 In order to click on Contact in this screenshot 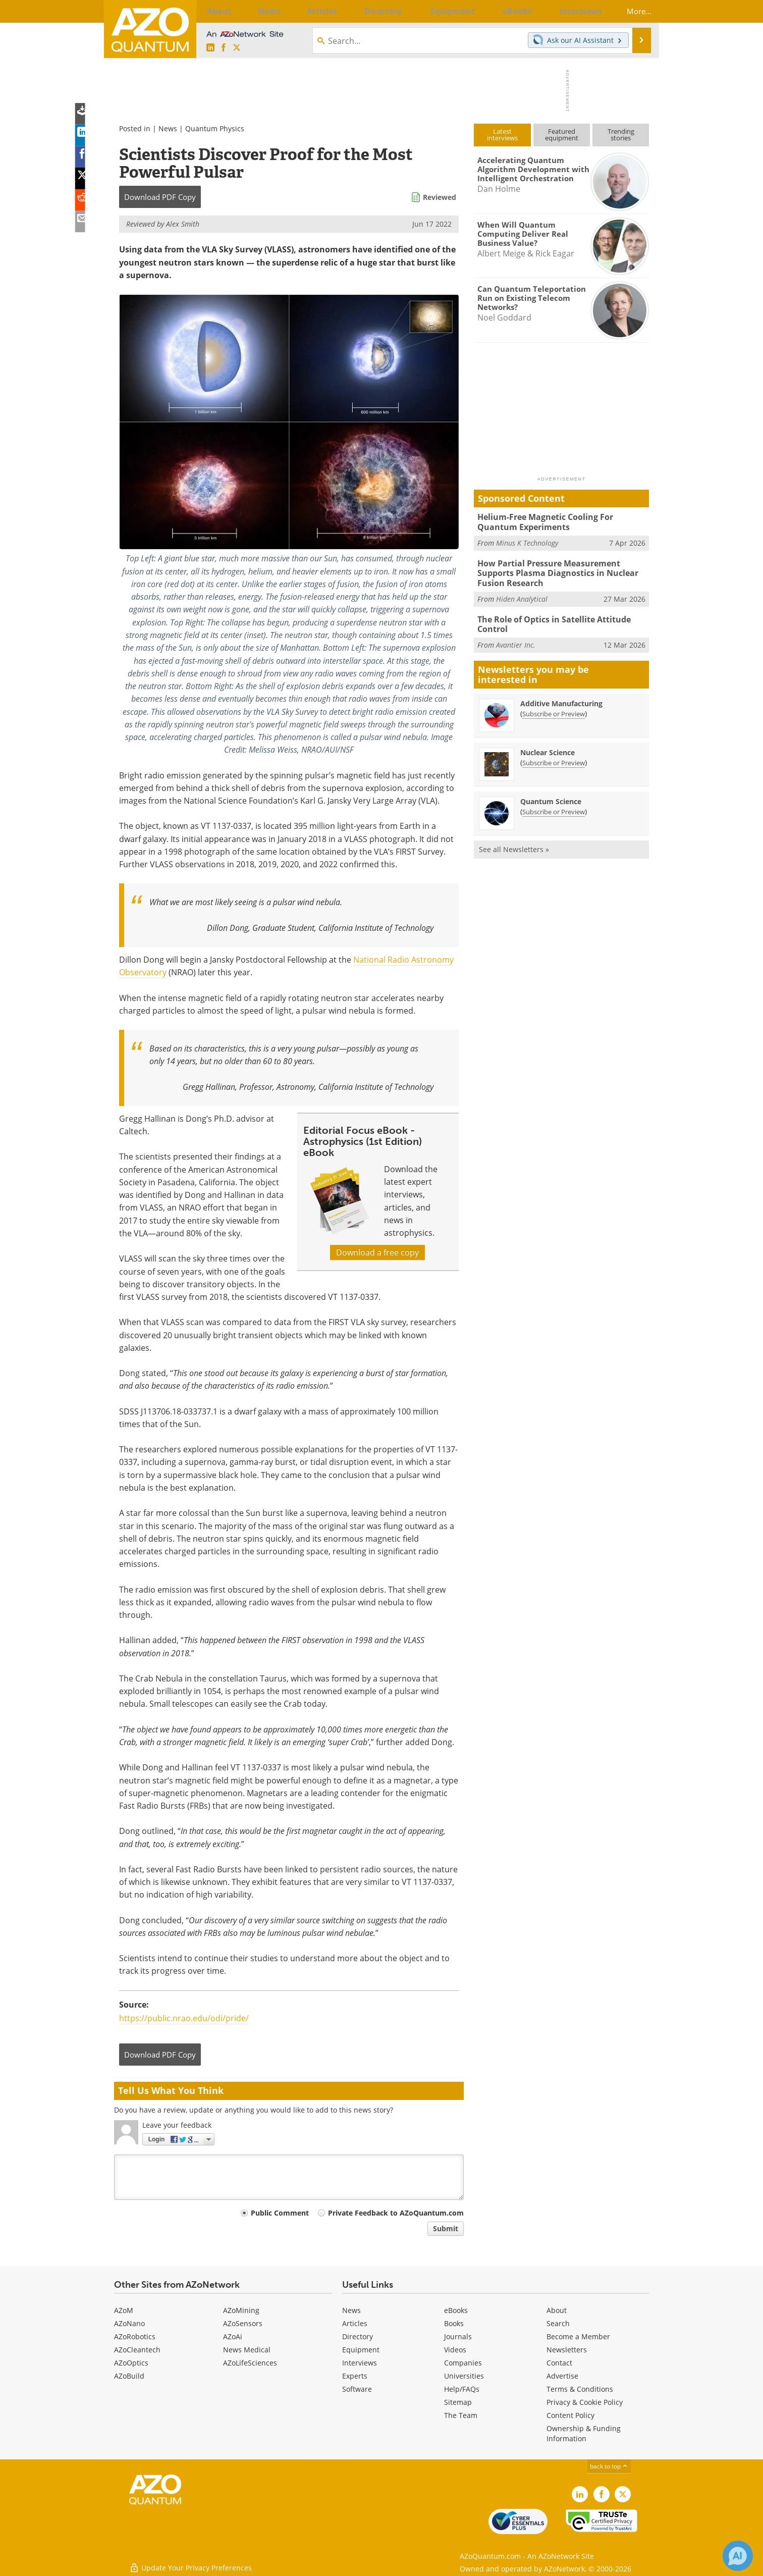, I will do `click(559, 2363)`.